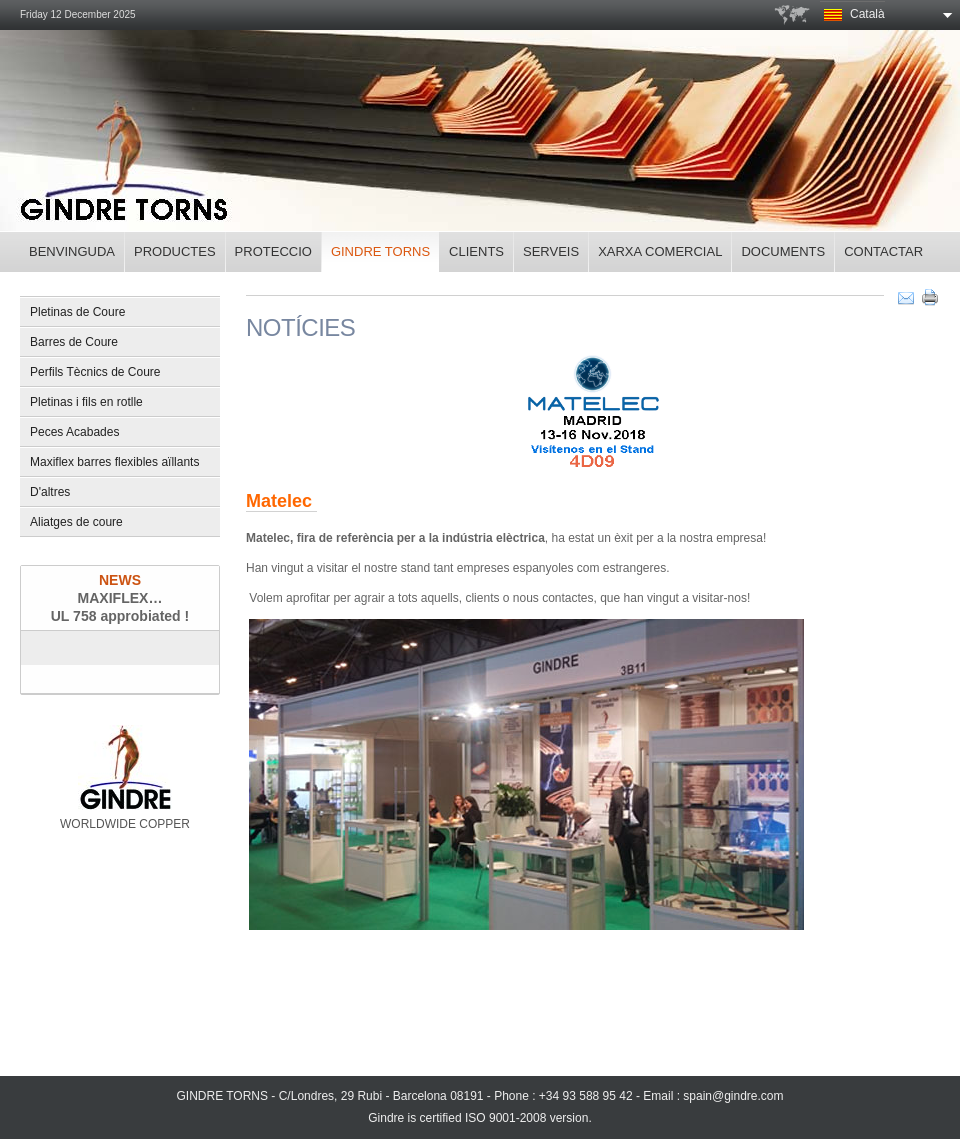 The image size is (960, 1139). I want to click on Clients, so click(476, 251).